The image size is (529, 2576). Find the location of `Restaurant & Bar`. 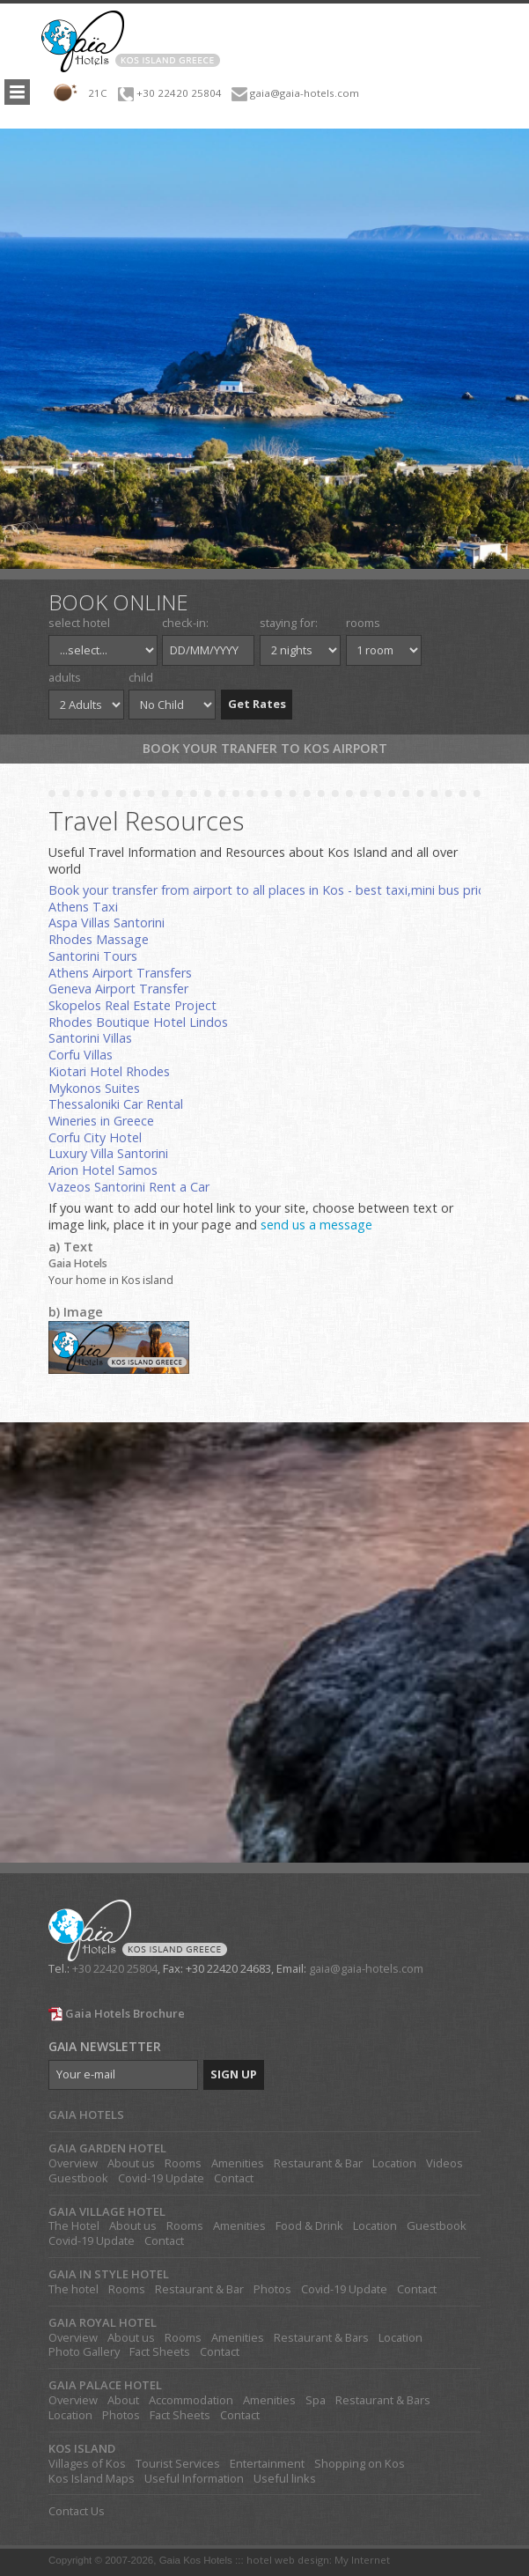

Restaurant & Bar is located at coordinates (318, 2163).